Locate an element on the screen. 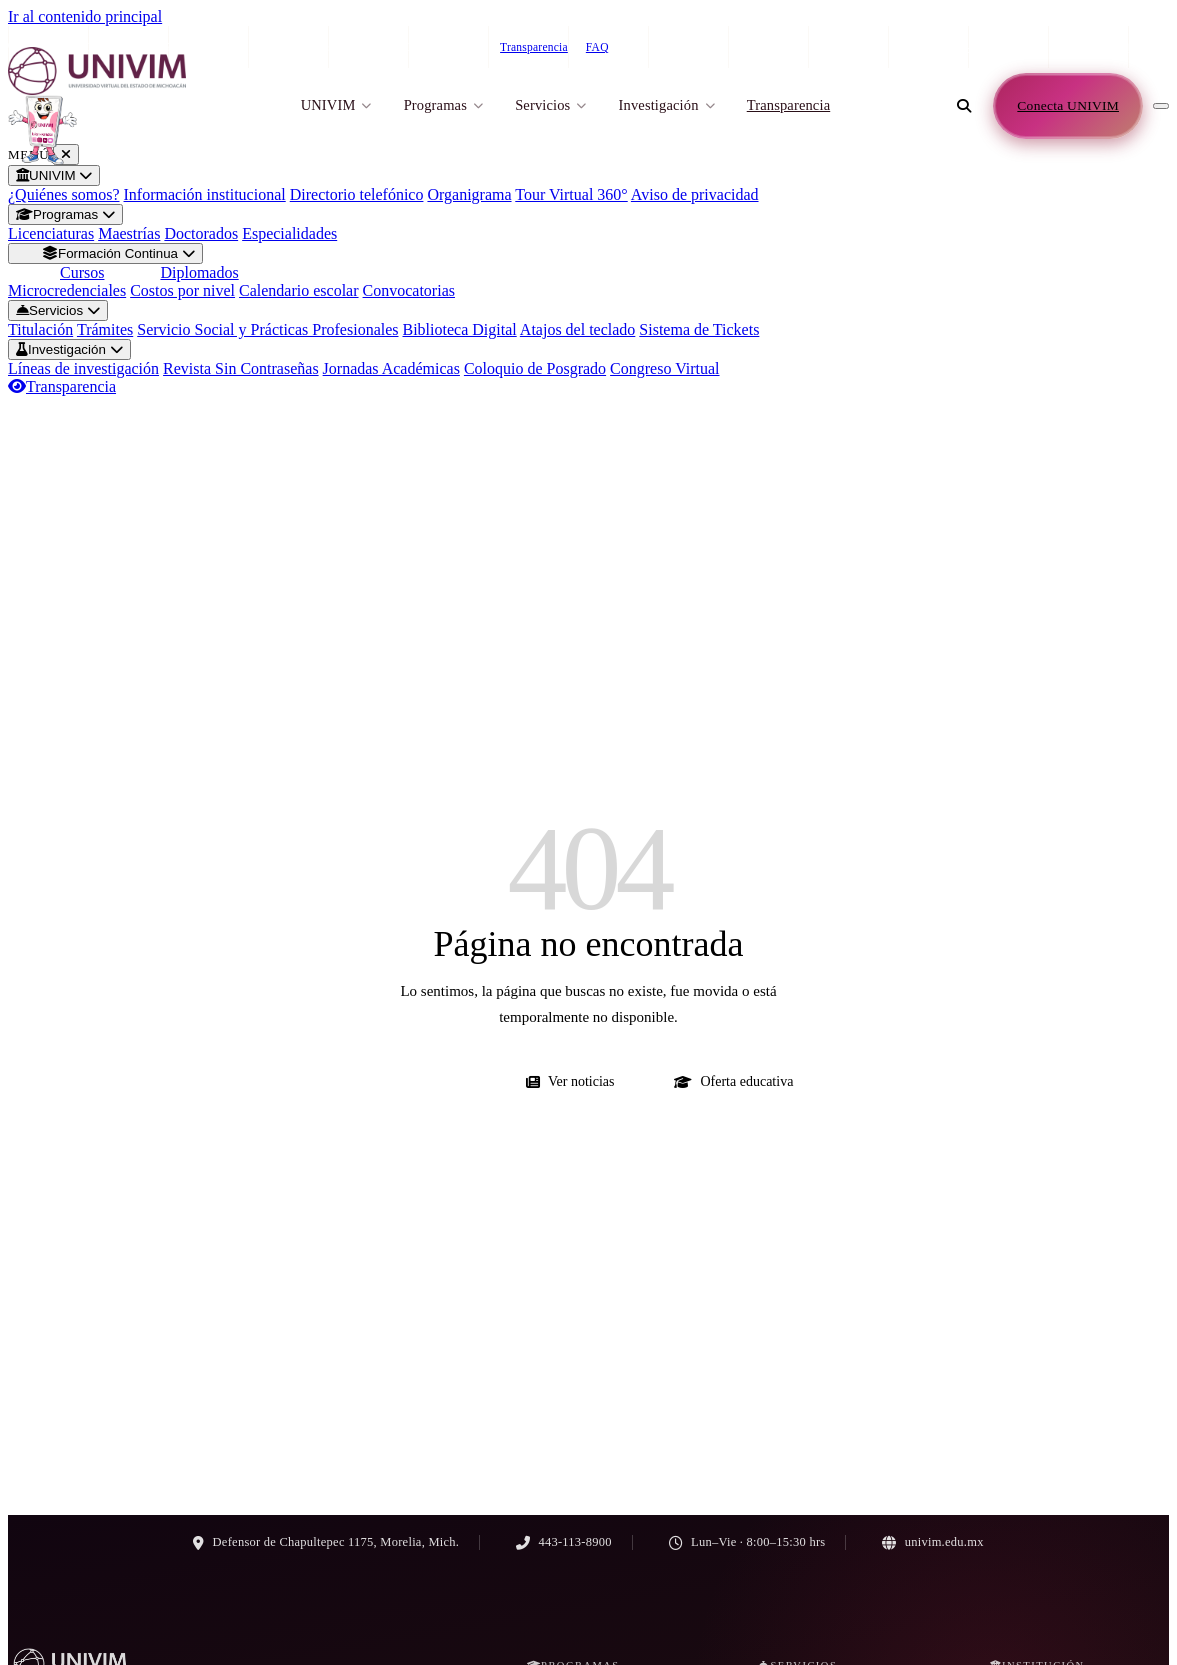 Image resolution: width=1177 pixels, height=1665 pixels. Sistema de Tickets is located at coordinates (699, 329).